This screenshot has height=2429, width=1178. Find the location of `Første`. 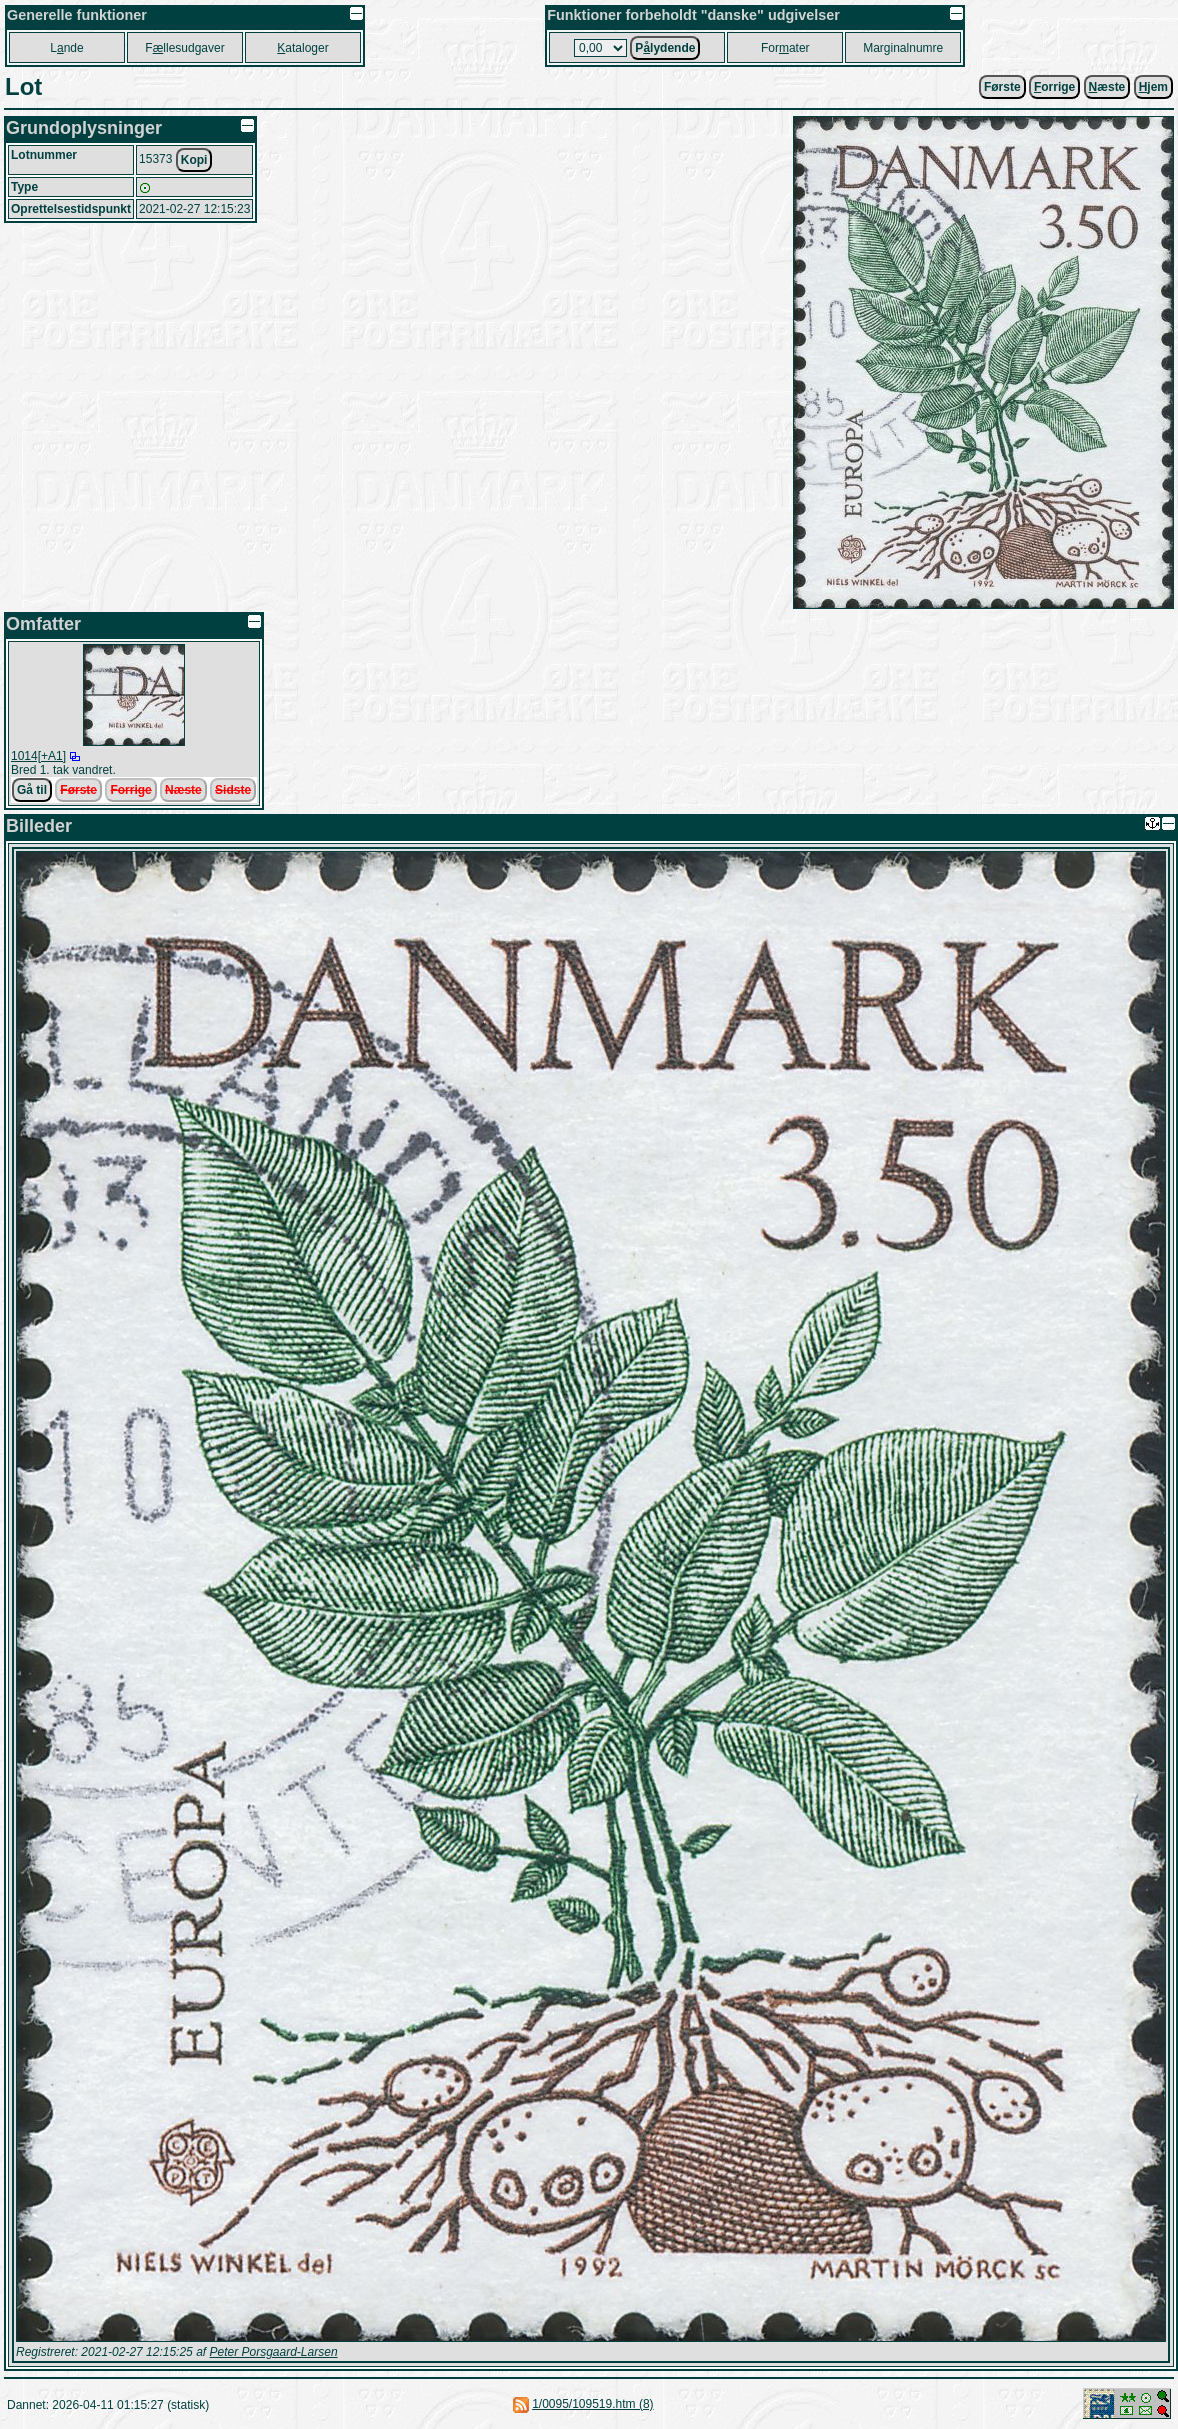

Første is located at coordinates (1002, 87).